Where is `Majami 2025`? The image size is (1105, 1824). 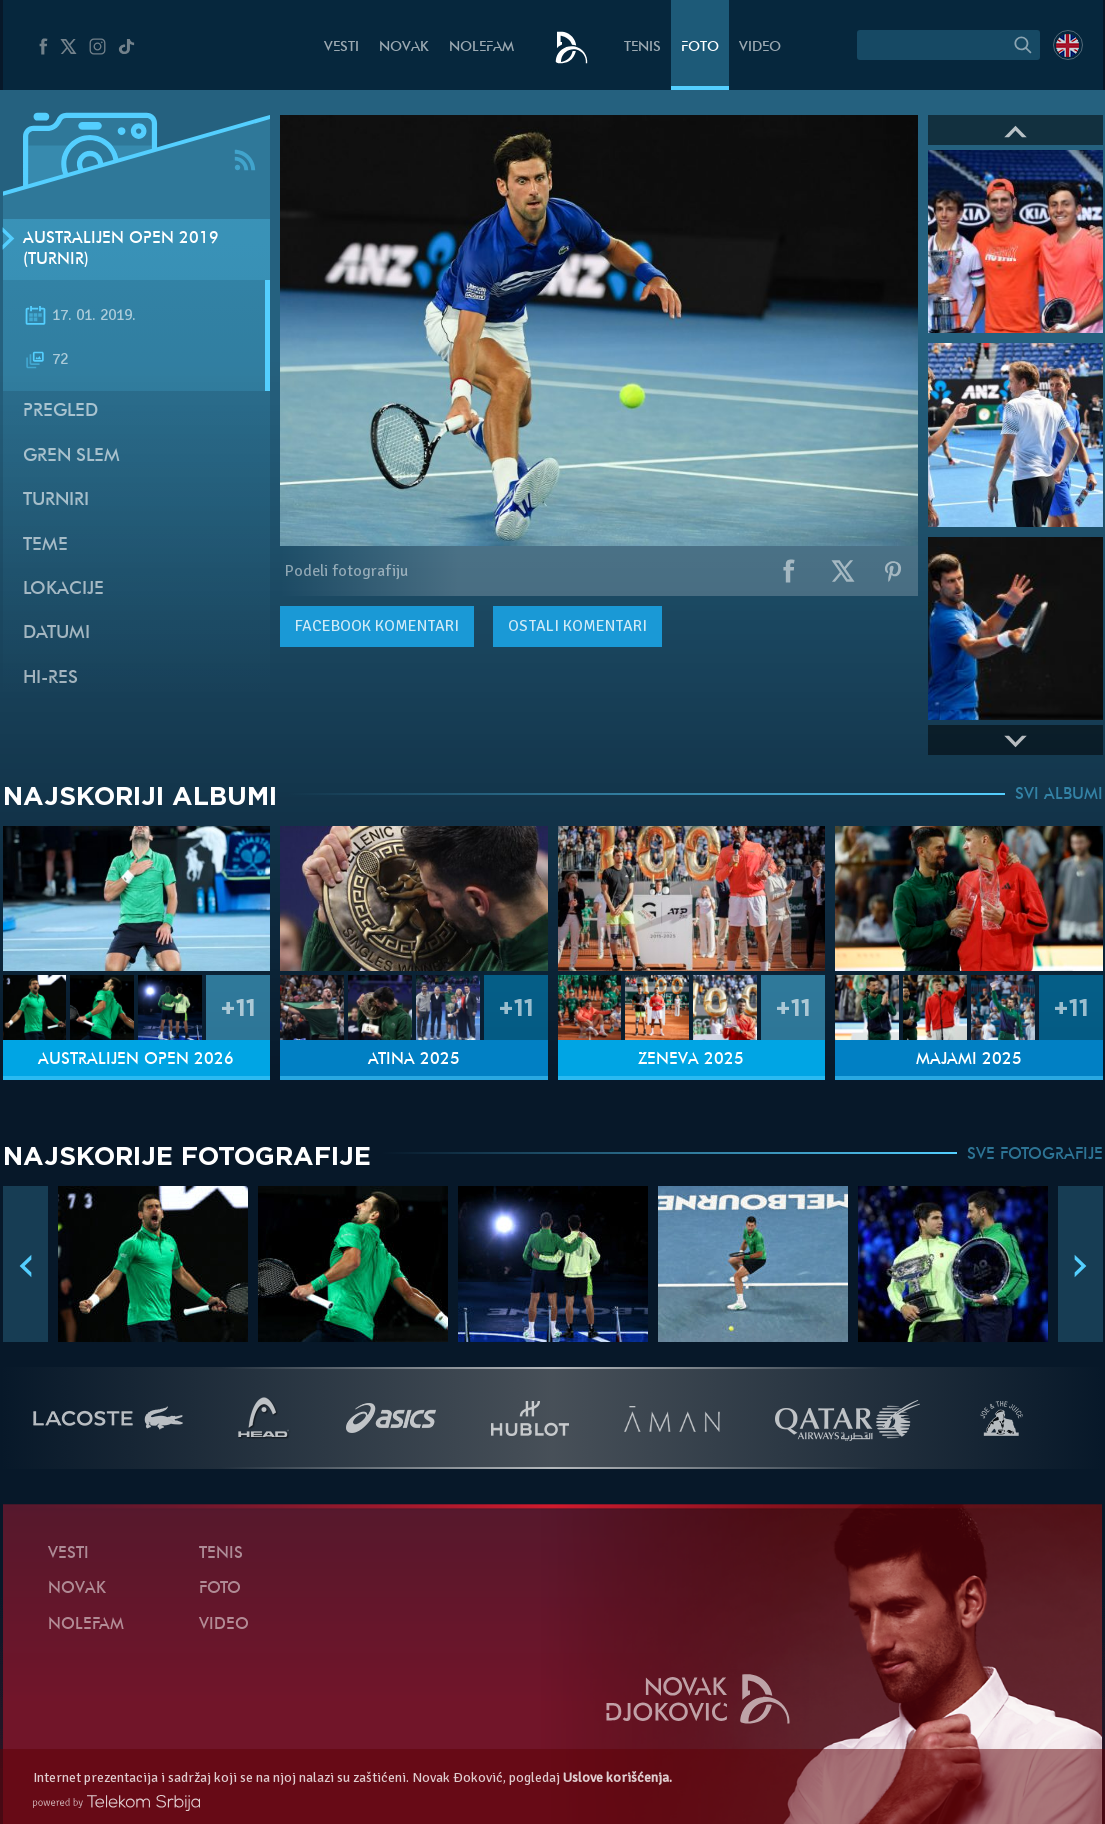 Majami 2025 is located at coordinates (969, 1060).